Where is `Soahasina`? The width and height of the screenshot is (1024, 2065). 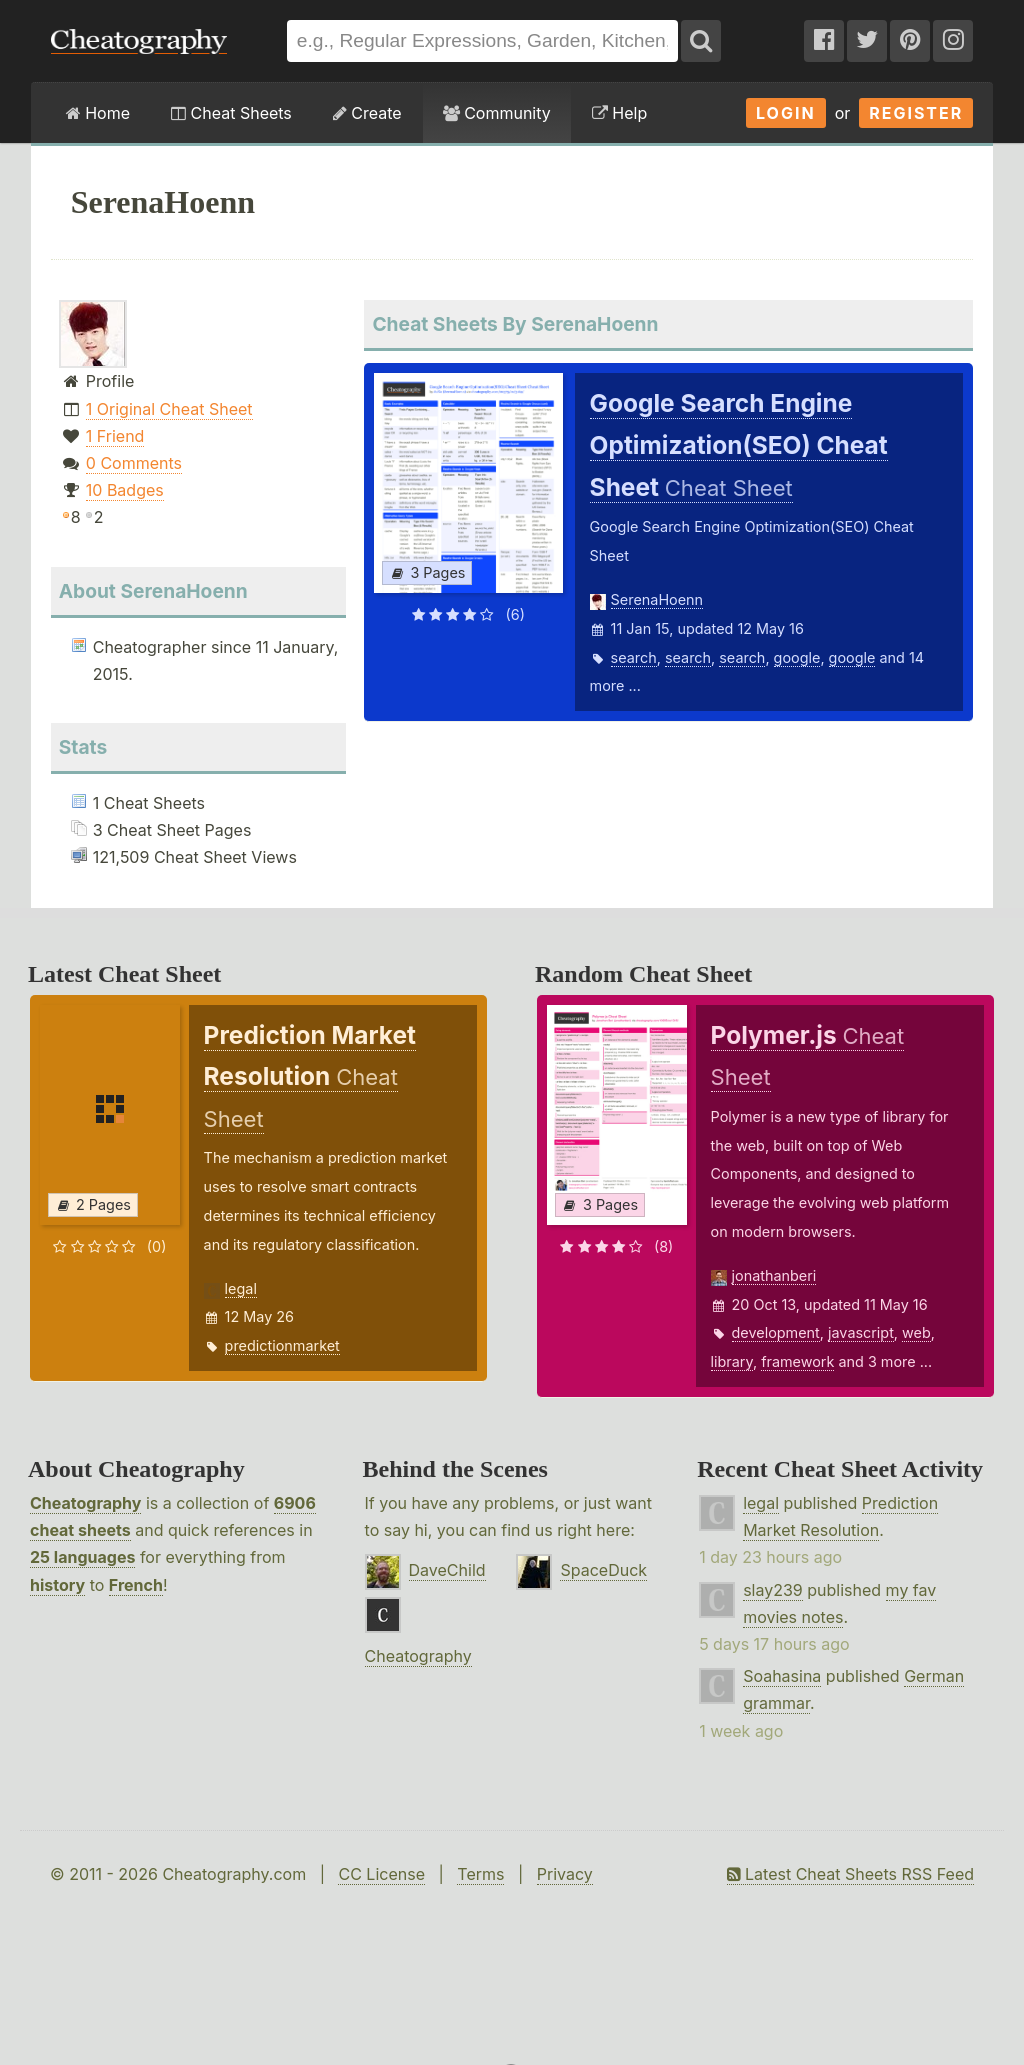 Soahasina is located at coordinates (782, 1676).